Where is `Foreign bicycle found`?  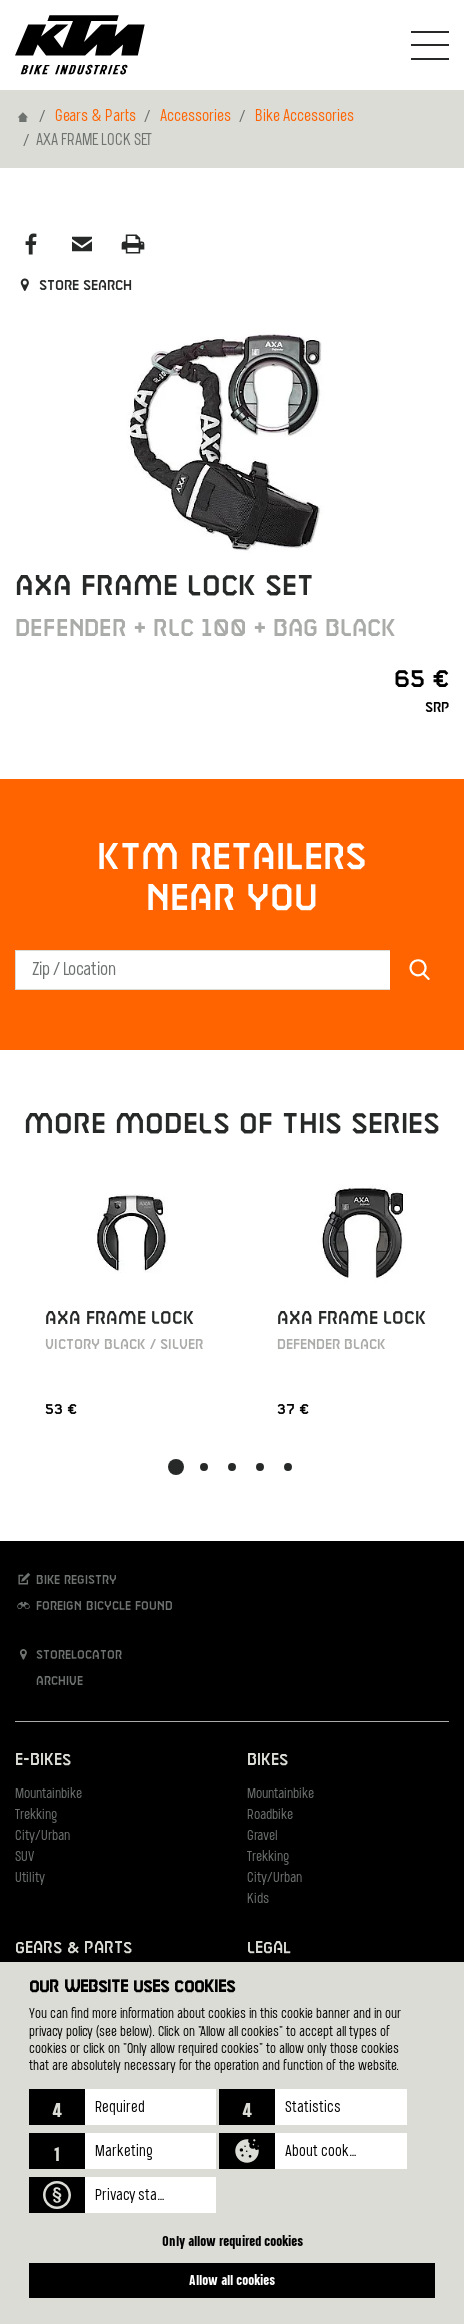 Foreign bicycle found is located at coordinates (94, 1605).